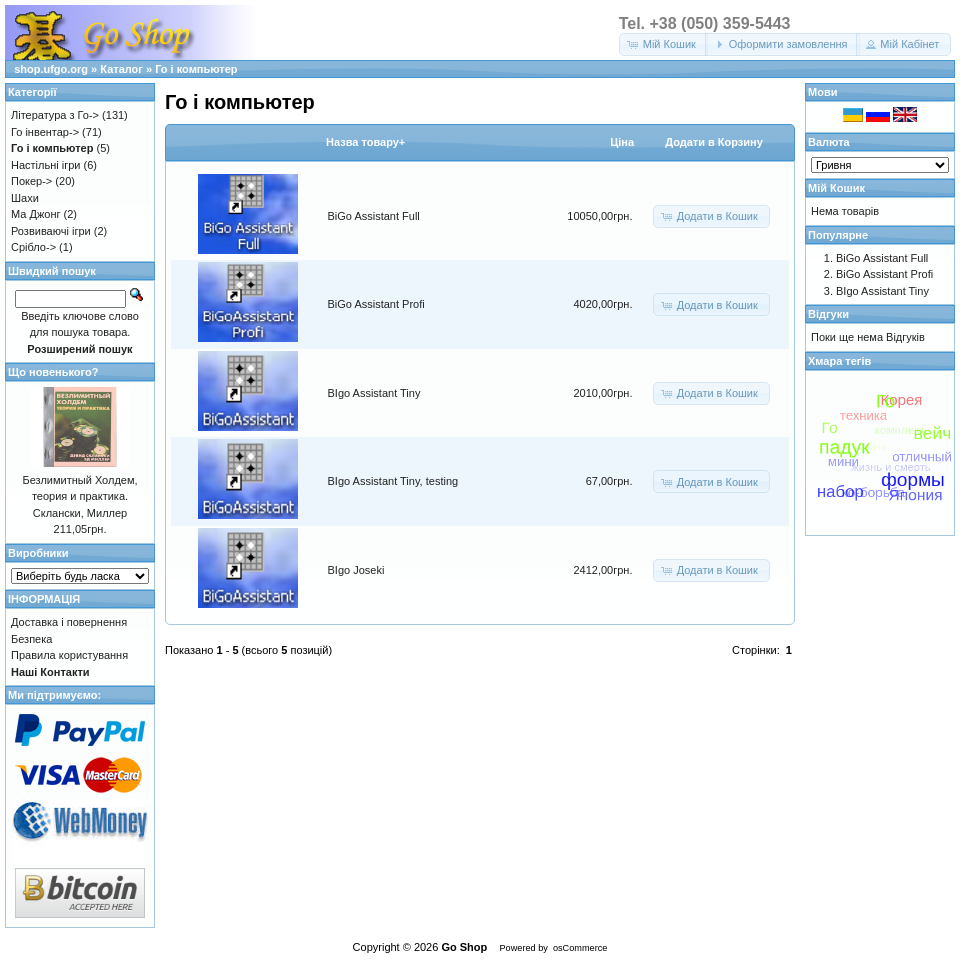 Image resolution: width=960 pixels, height=967 pixels. I want to click on Правила користування, so click(69, 655).